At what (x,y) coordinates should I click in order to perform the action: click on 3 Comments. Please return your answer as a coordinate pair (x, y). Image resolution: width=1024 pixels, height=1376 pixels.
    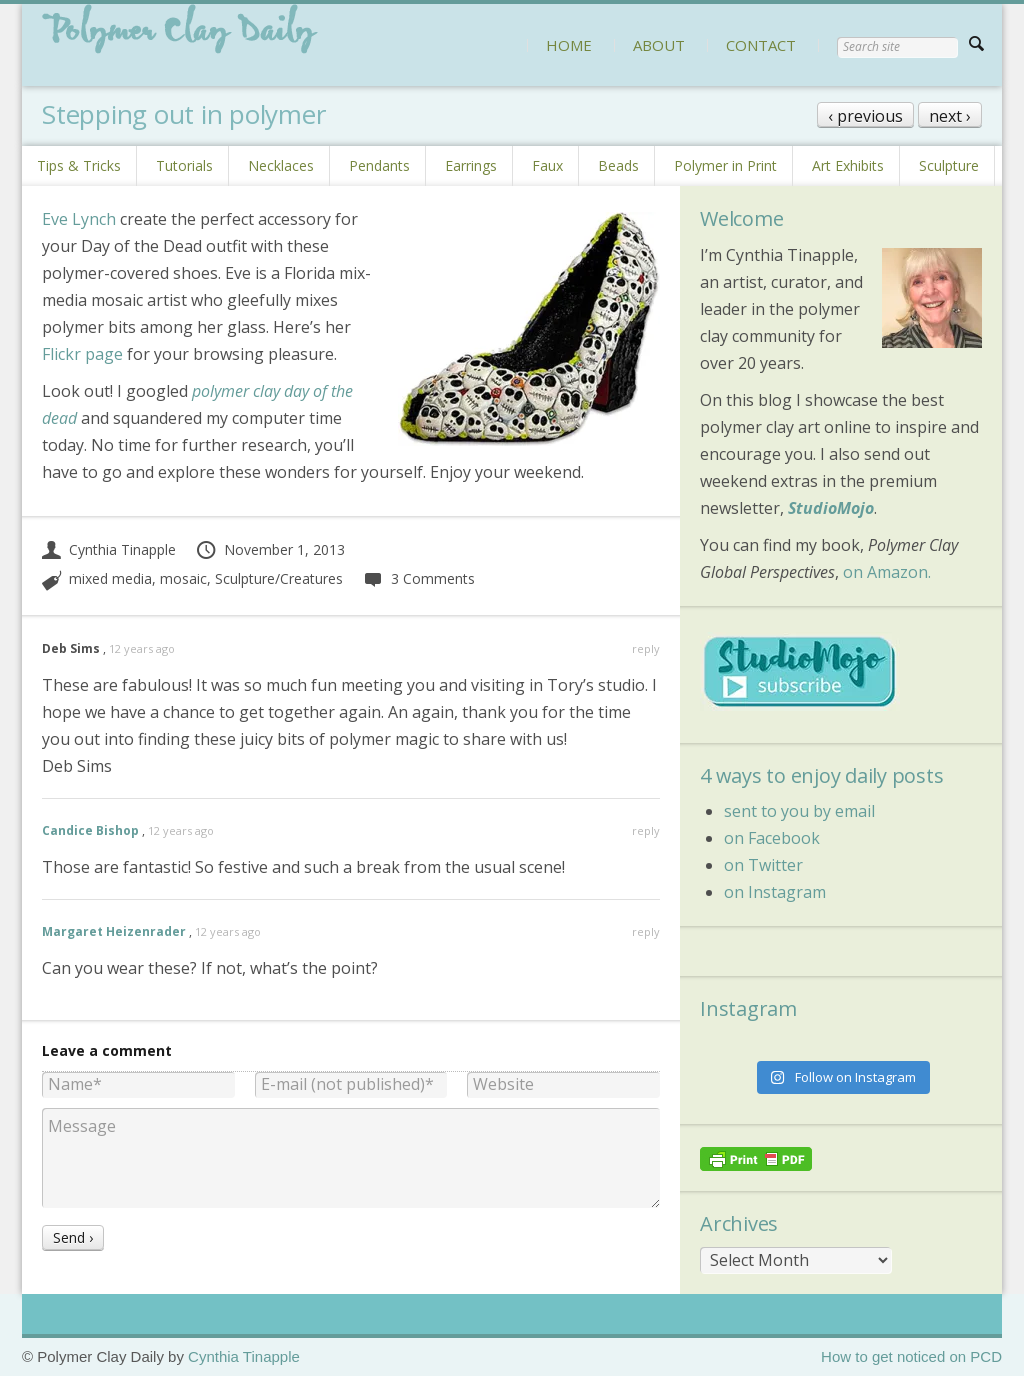
    Looking at the image, I should click on (418, 578).